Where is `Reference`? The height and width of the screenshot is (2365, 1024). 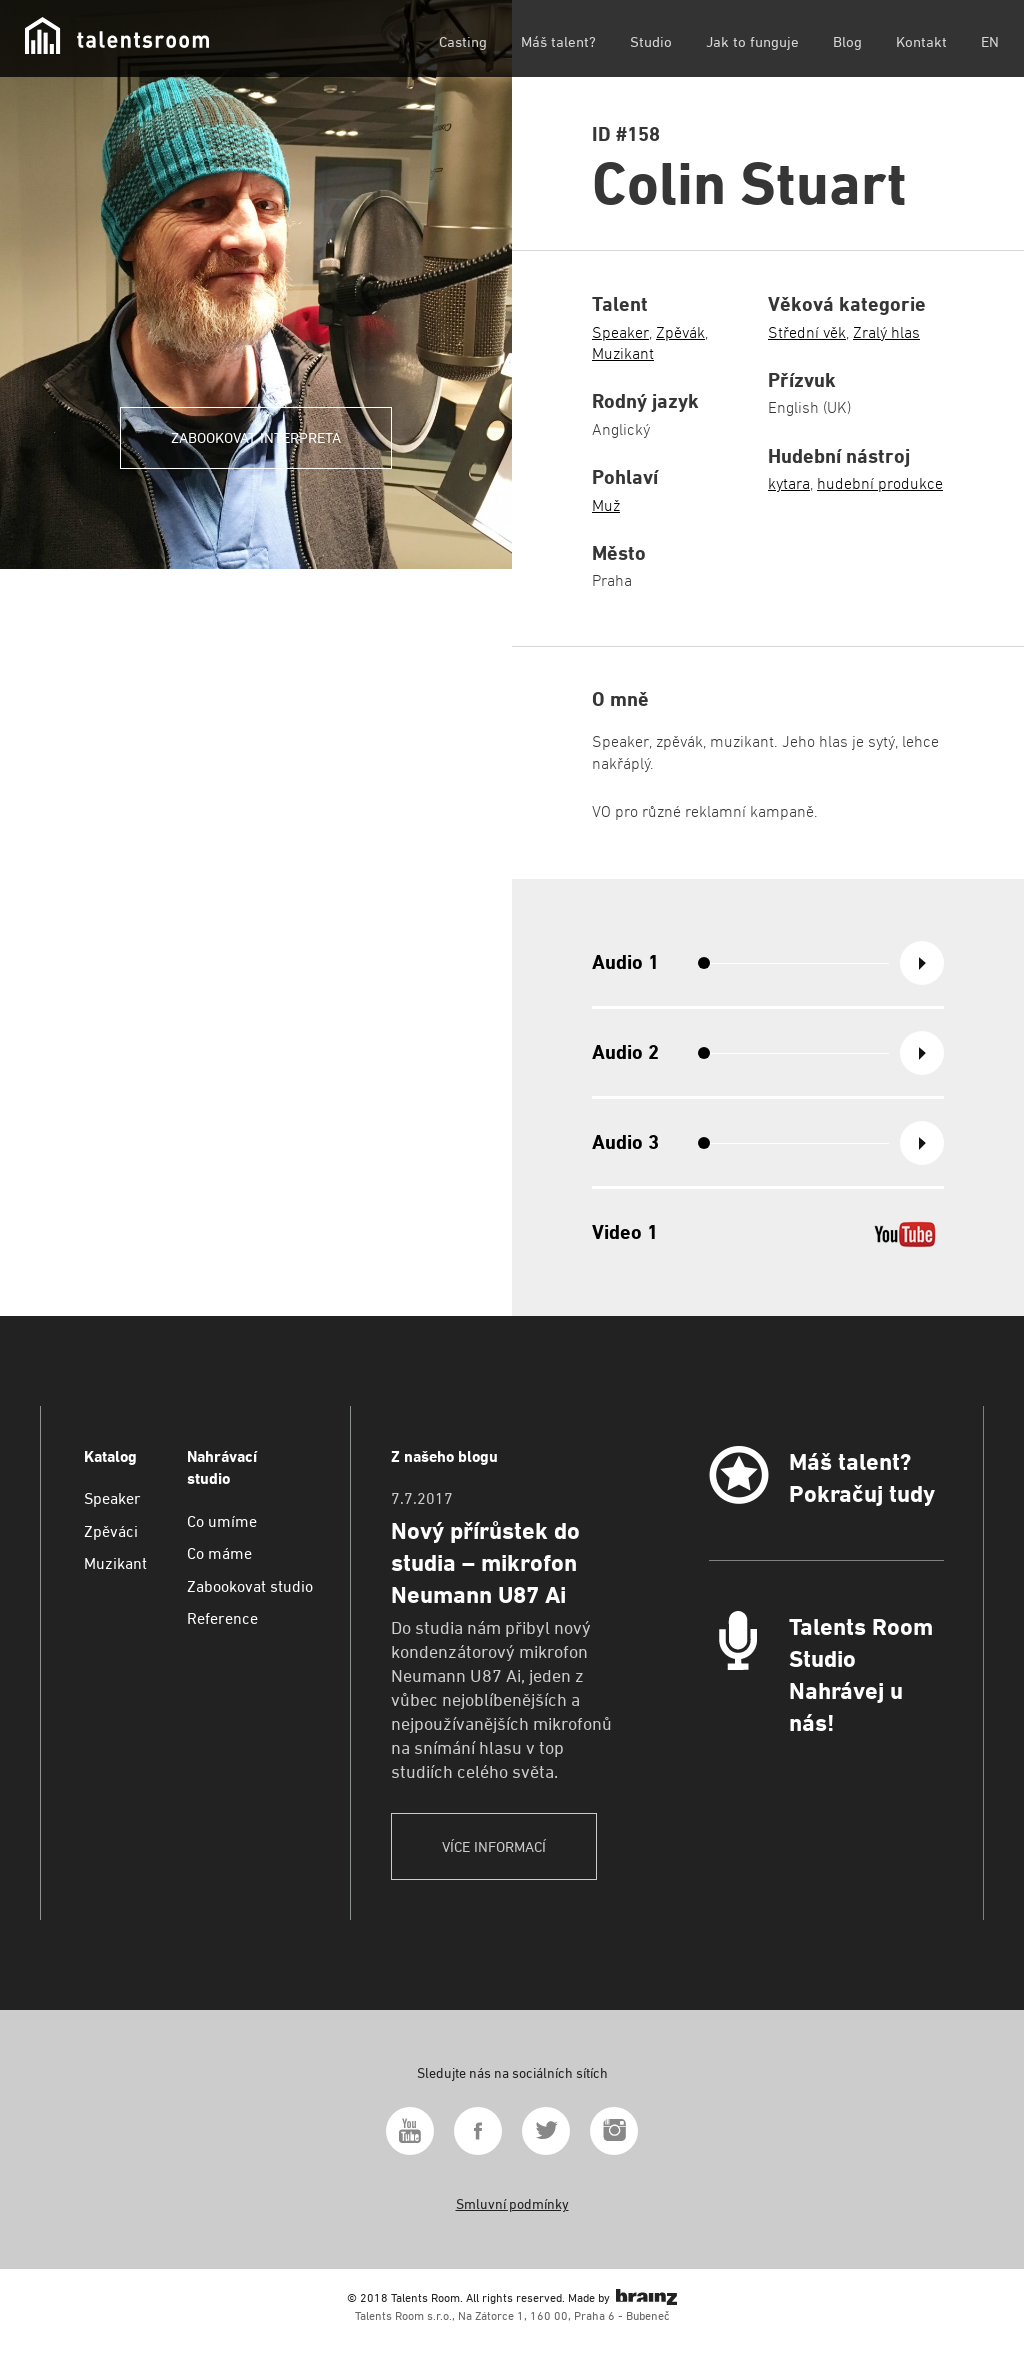 Reference is located at coordinates (222, 1618).